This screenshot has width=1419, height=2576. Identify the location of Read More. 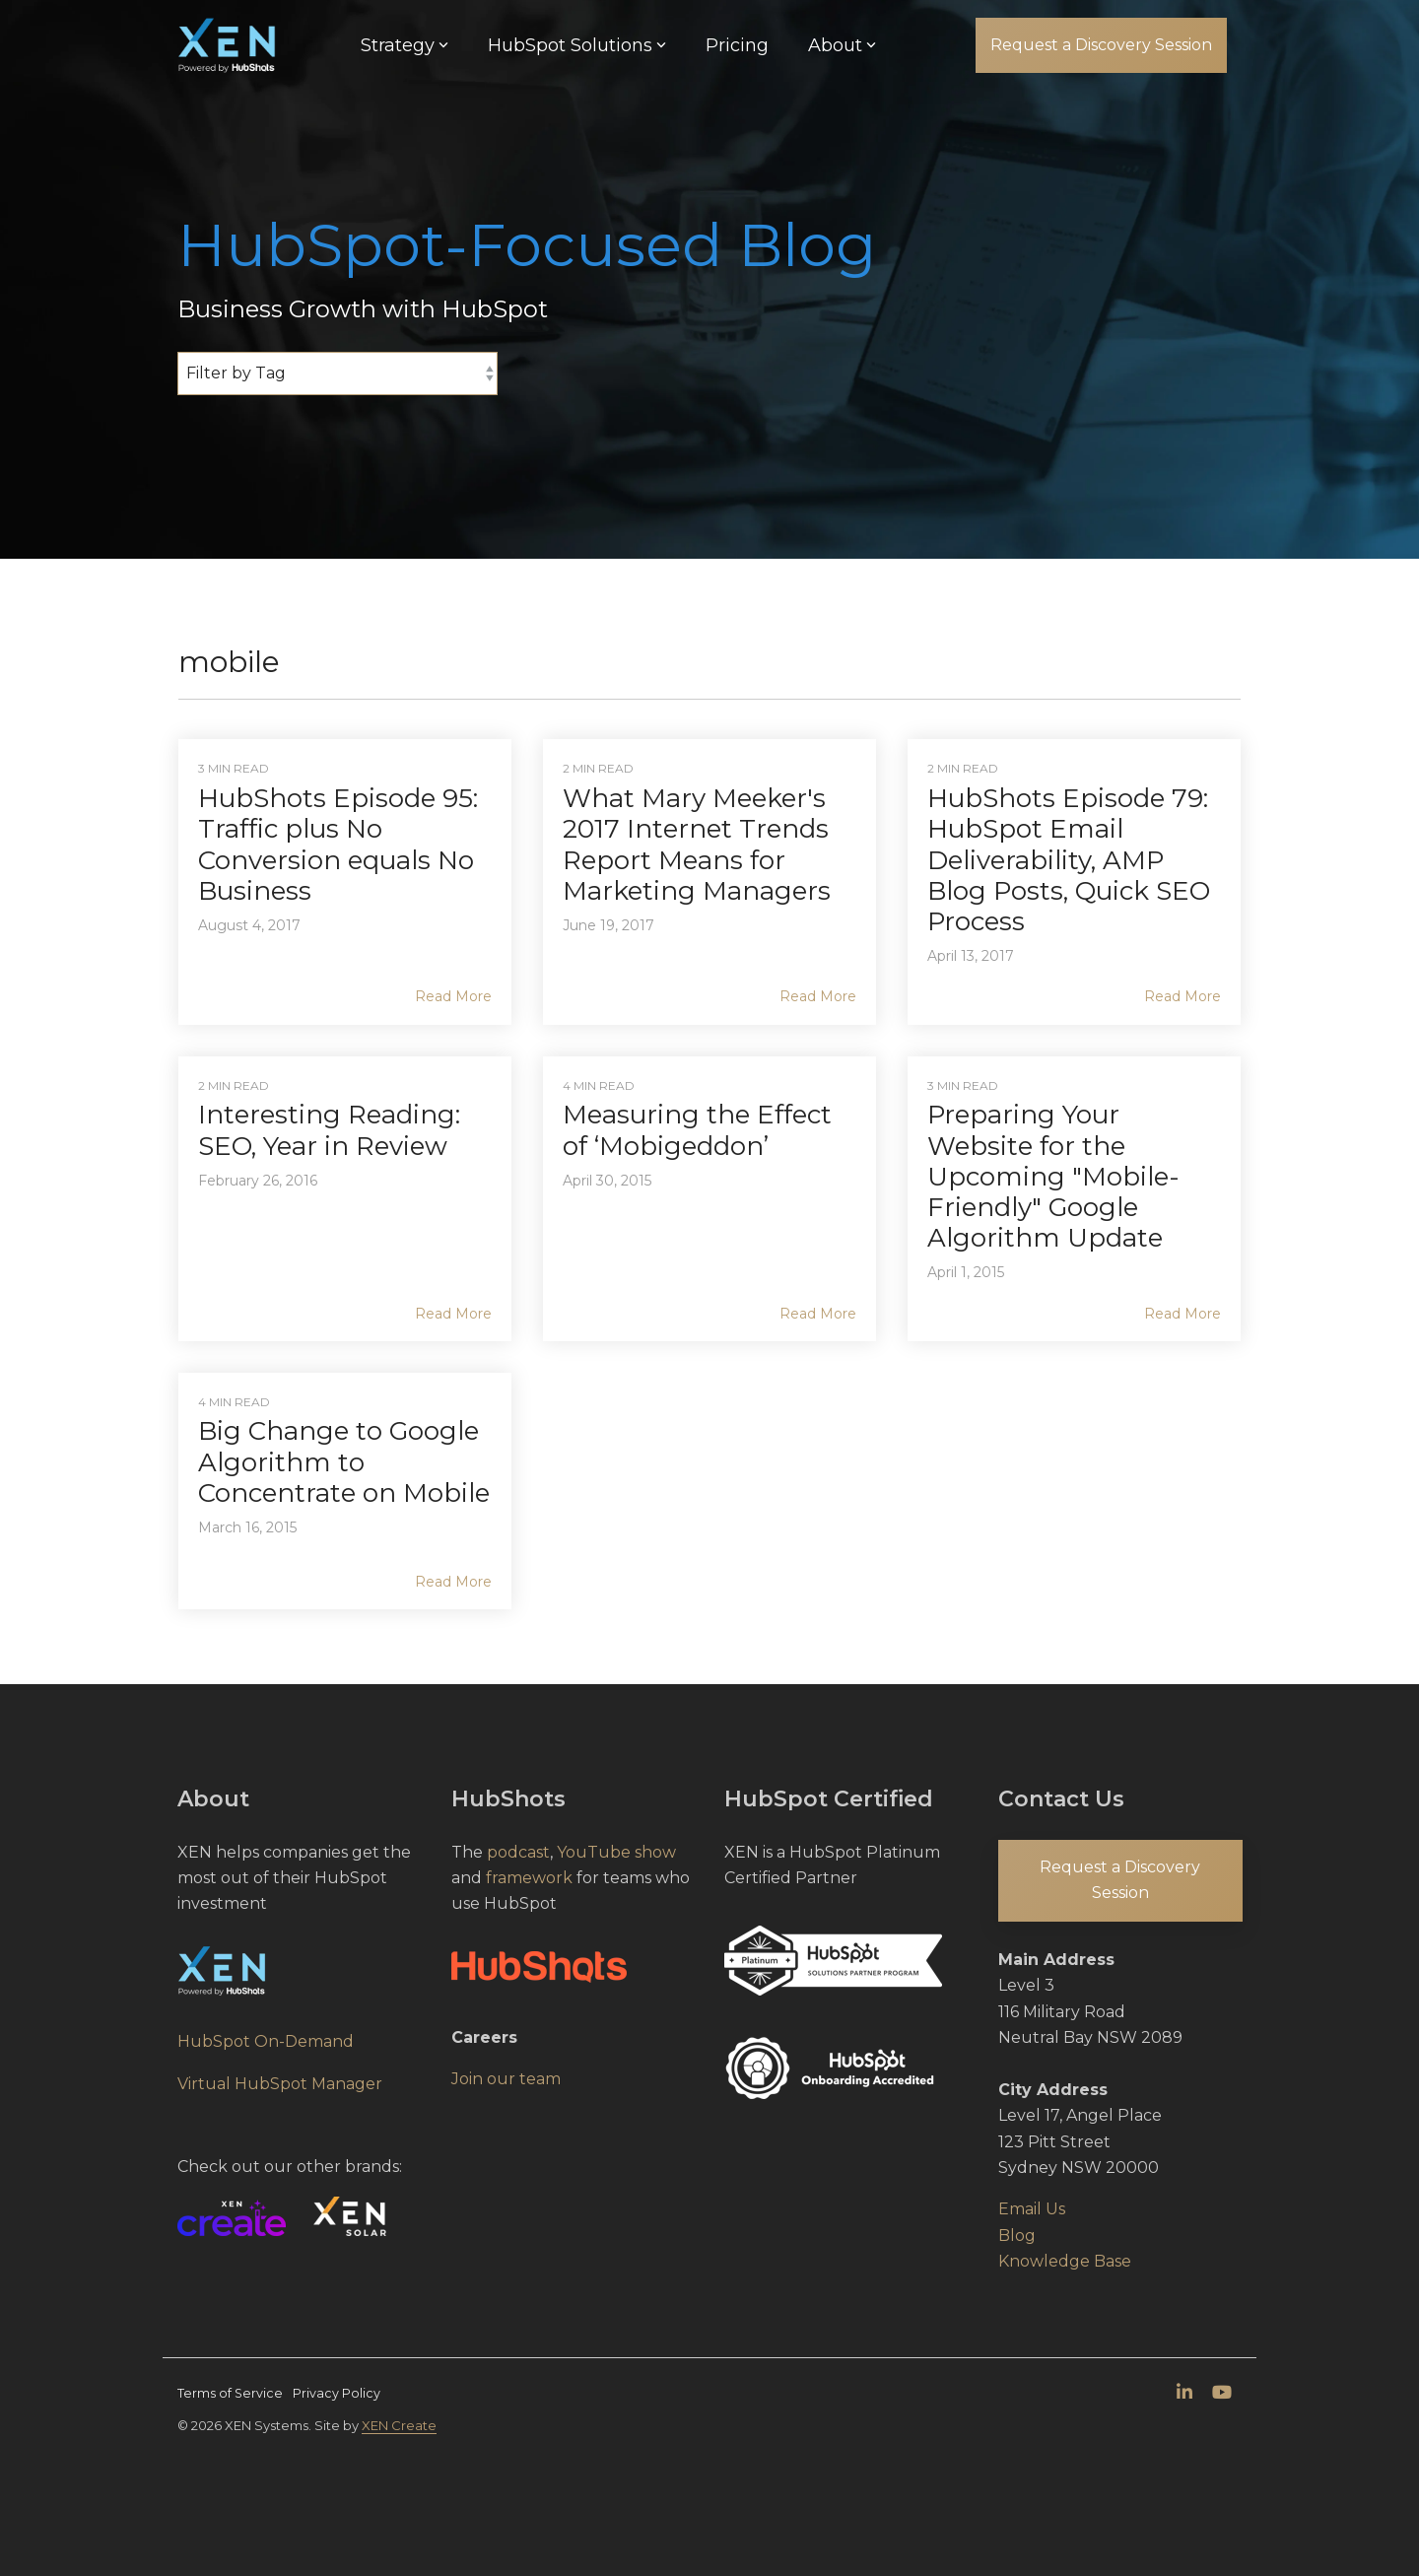
(453, 996).